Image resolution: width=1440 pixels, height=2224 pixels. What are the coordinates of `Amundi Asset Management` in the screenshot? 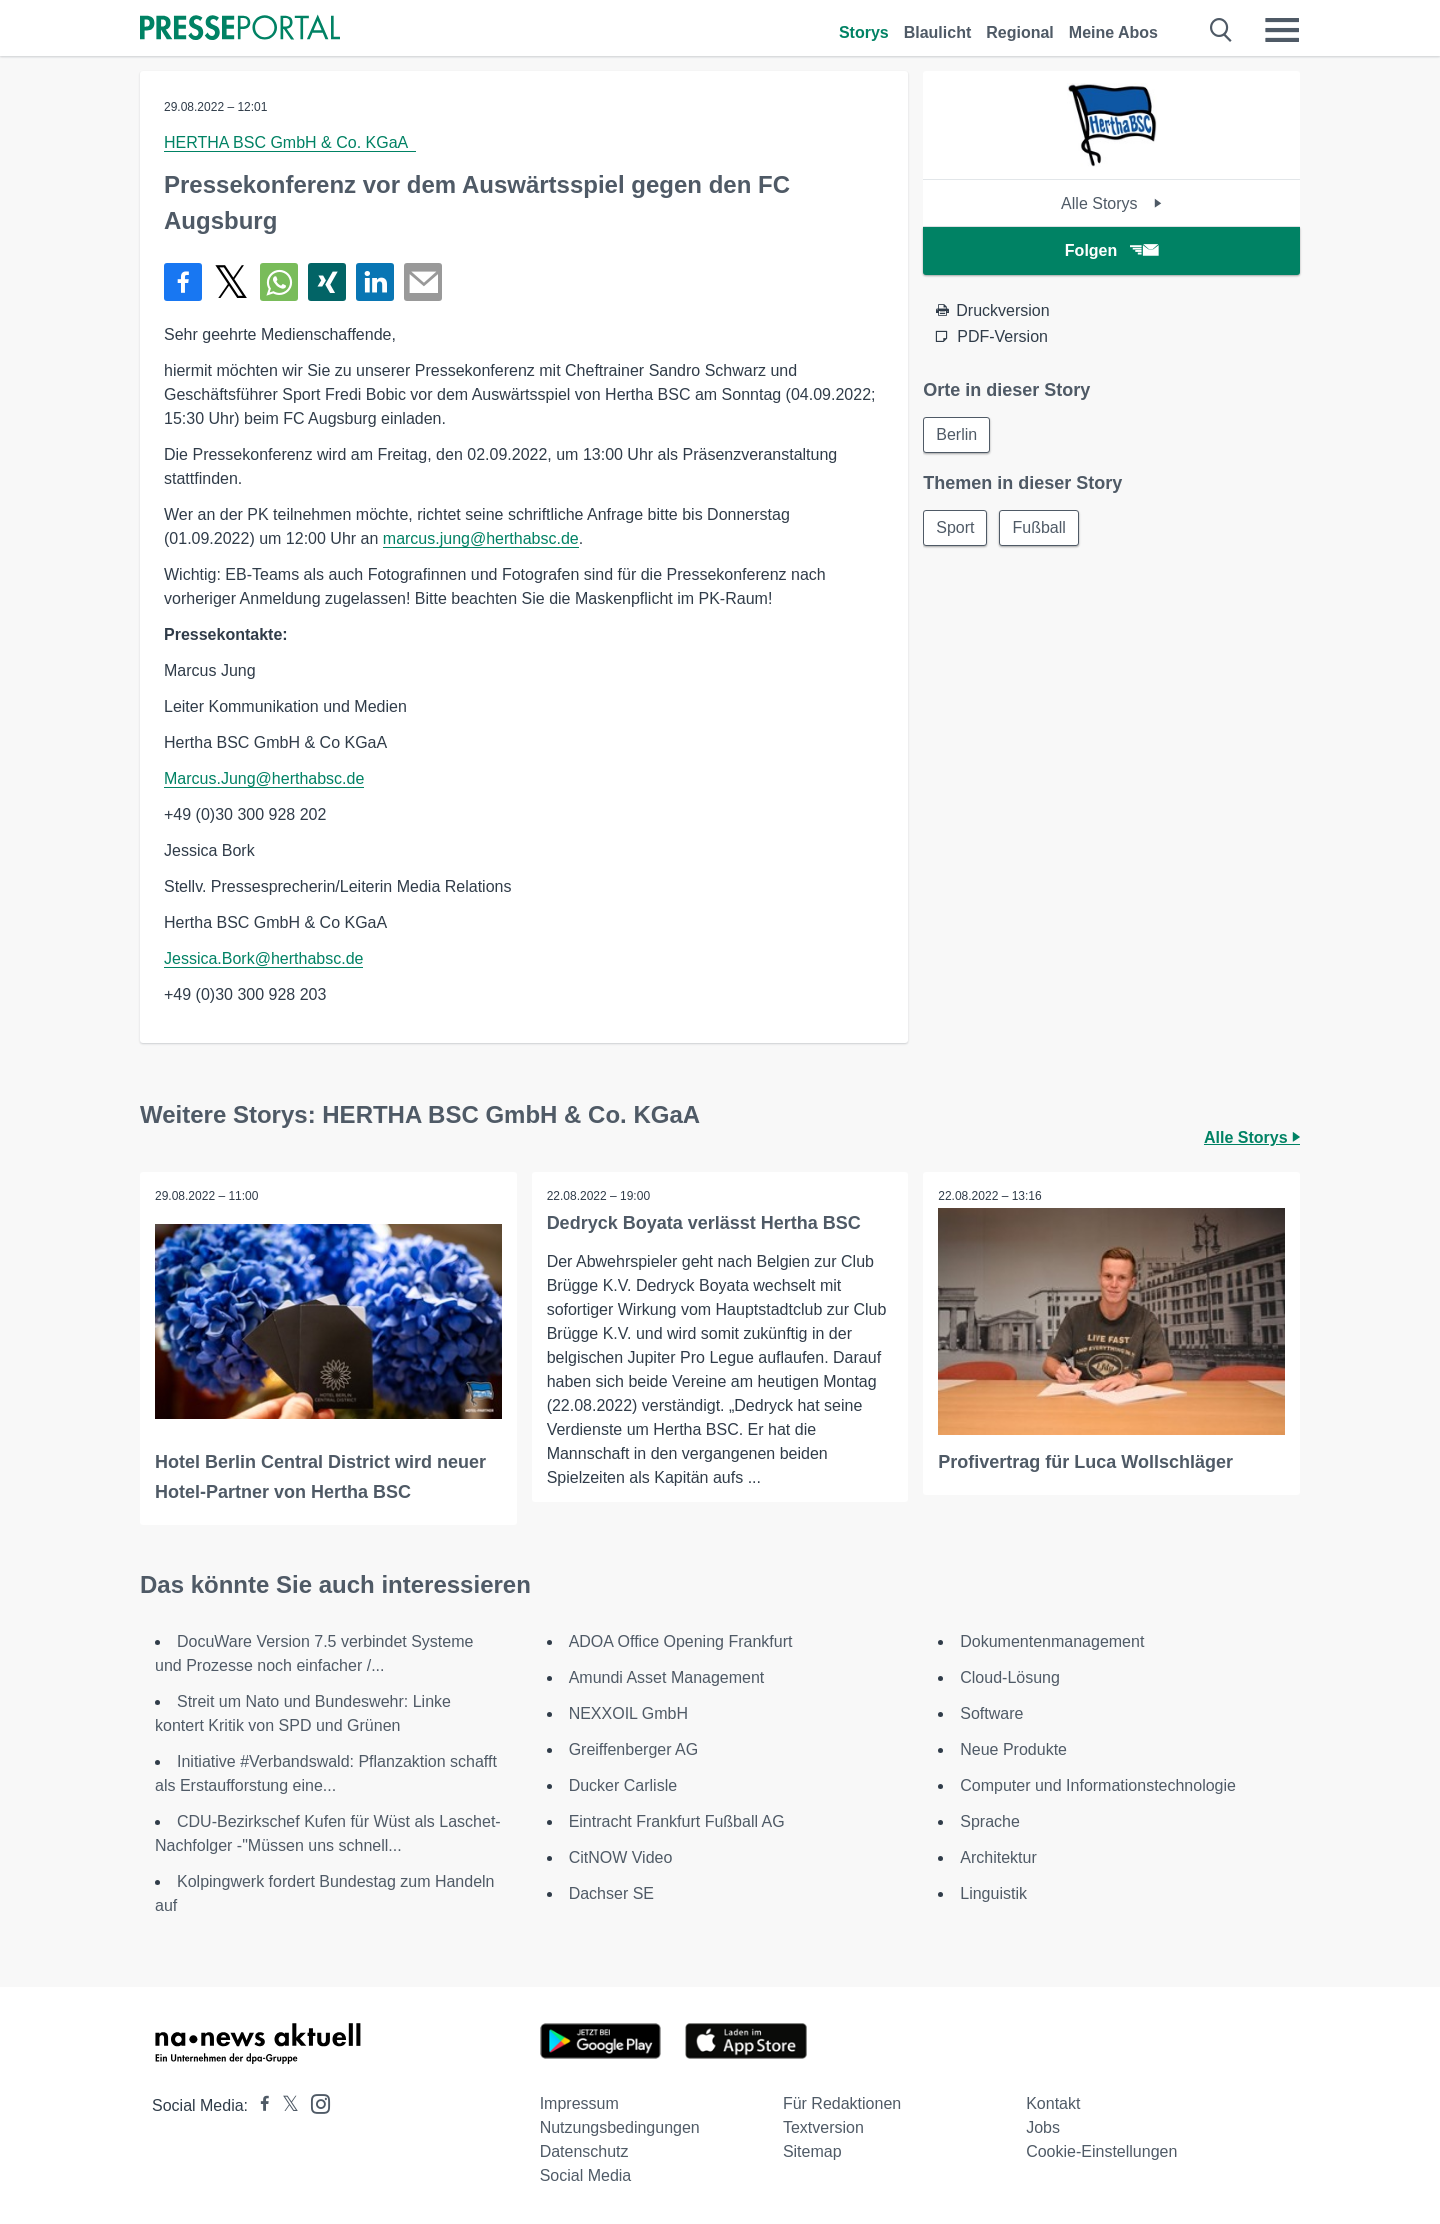 It's located at (667, 1677).